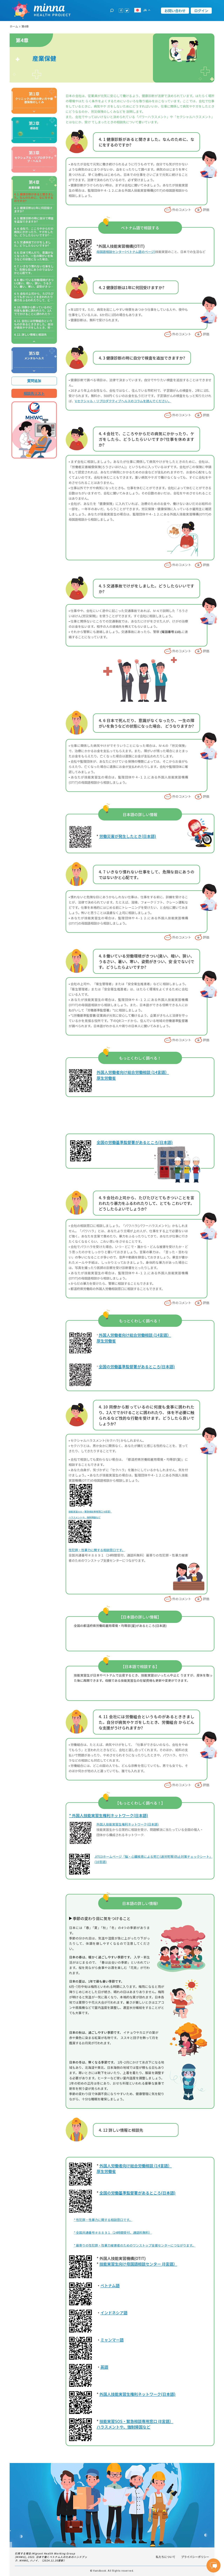 The width and height of the screenshot is (224, 2576). I want to click on 会社で、こころやからだの病気にかかったり、ケガをしたら、どうしたらいいですか?仕事を休めますか?, so click(33, 232).